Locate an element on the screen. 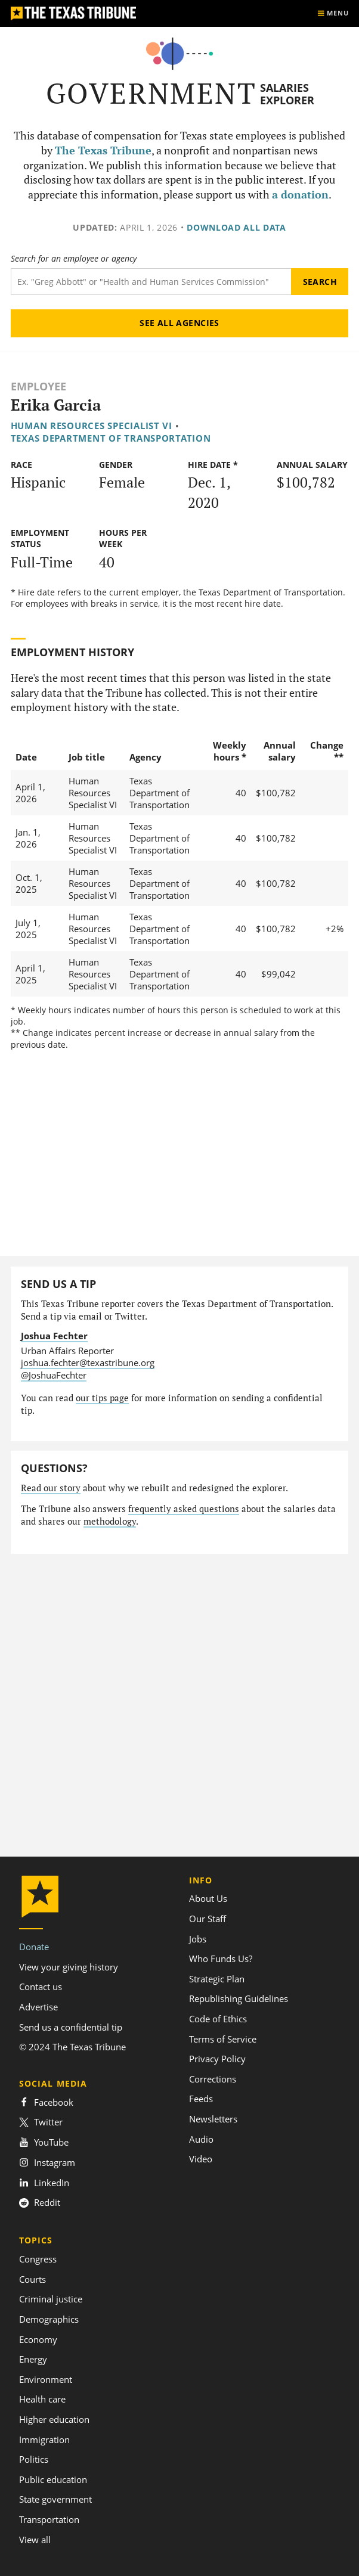  State government is located at coordinates (55, 2499).